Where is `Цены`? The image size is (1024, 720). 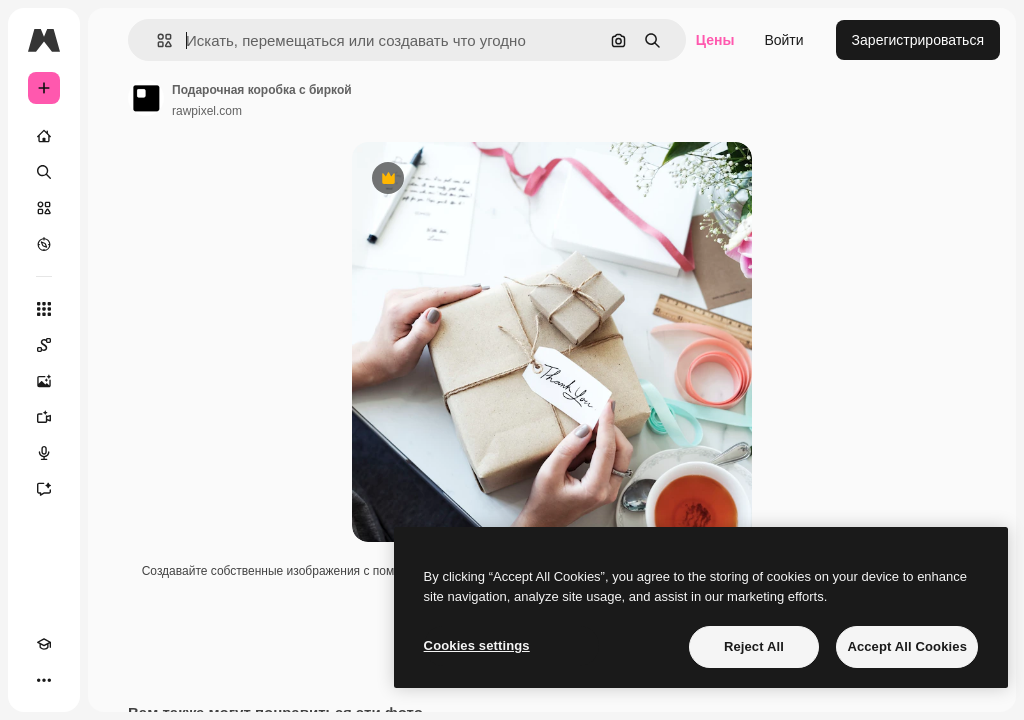
Цены is located at coordinates (715, 40).